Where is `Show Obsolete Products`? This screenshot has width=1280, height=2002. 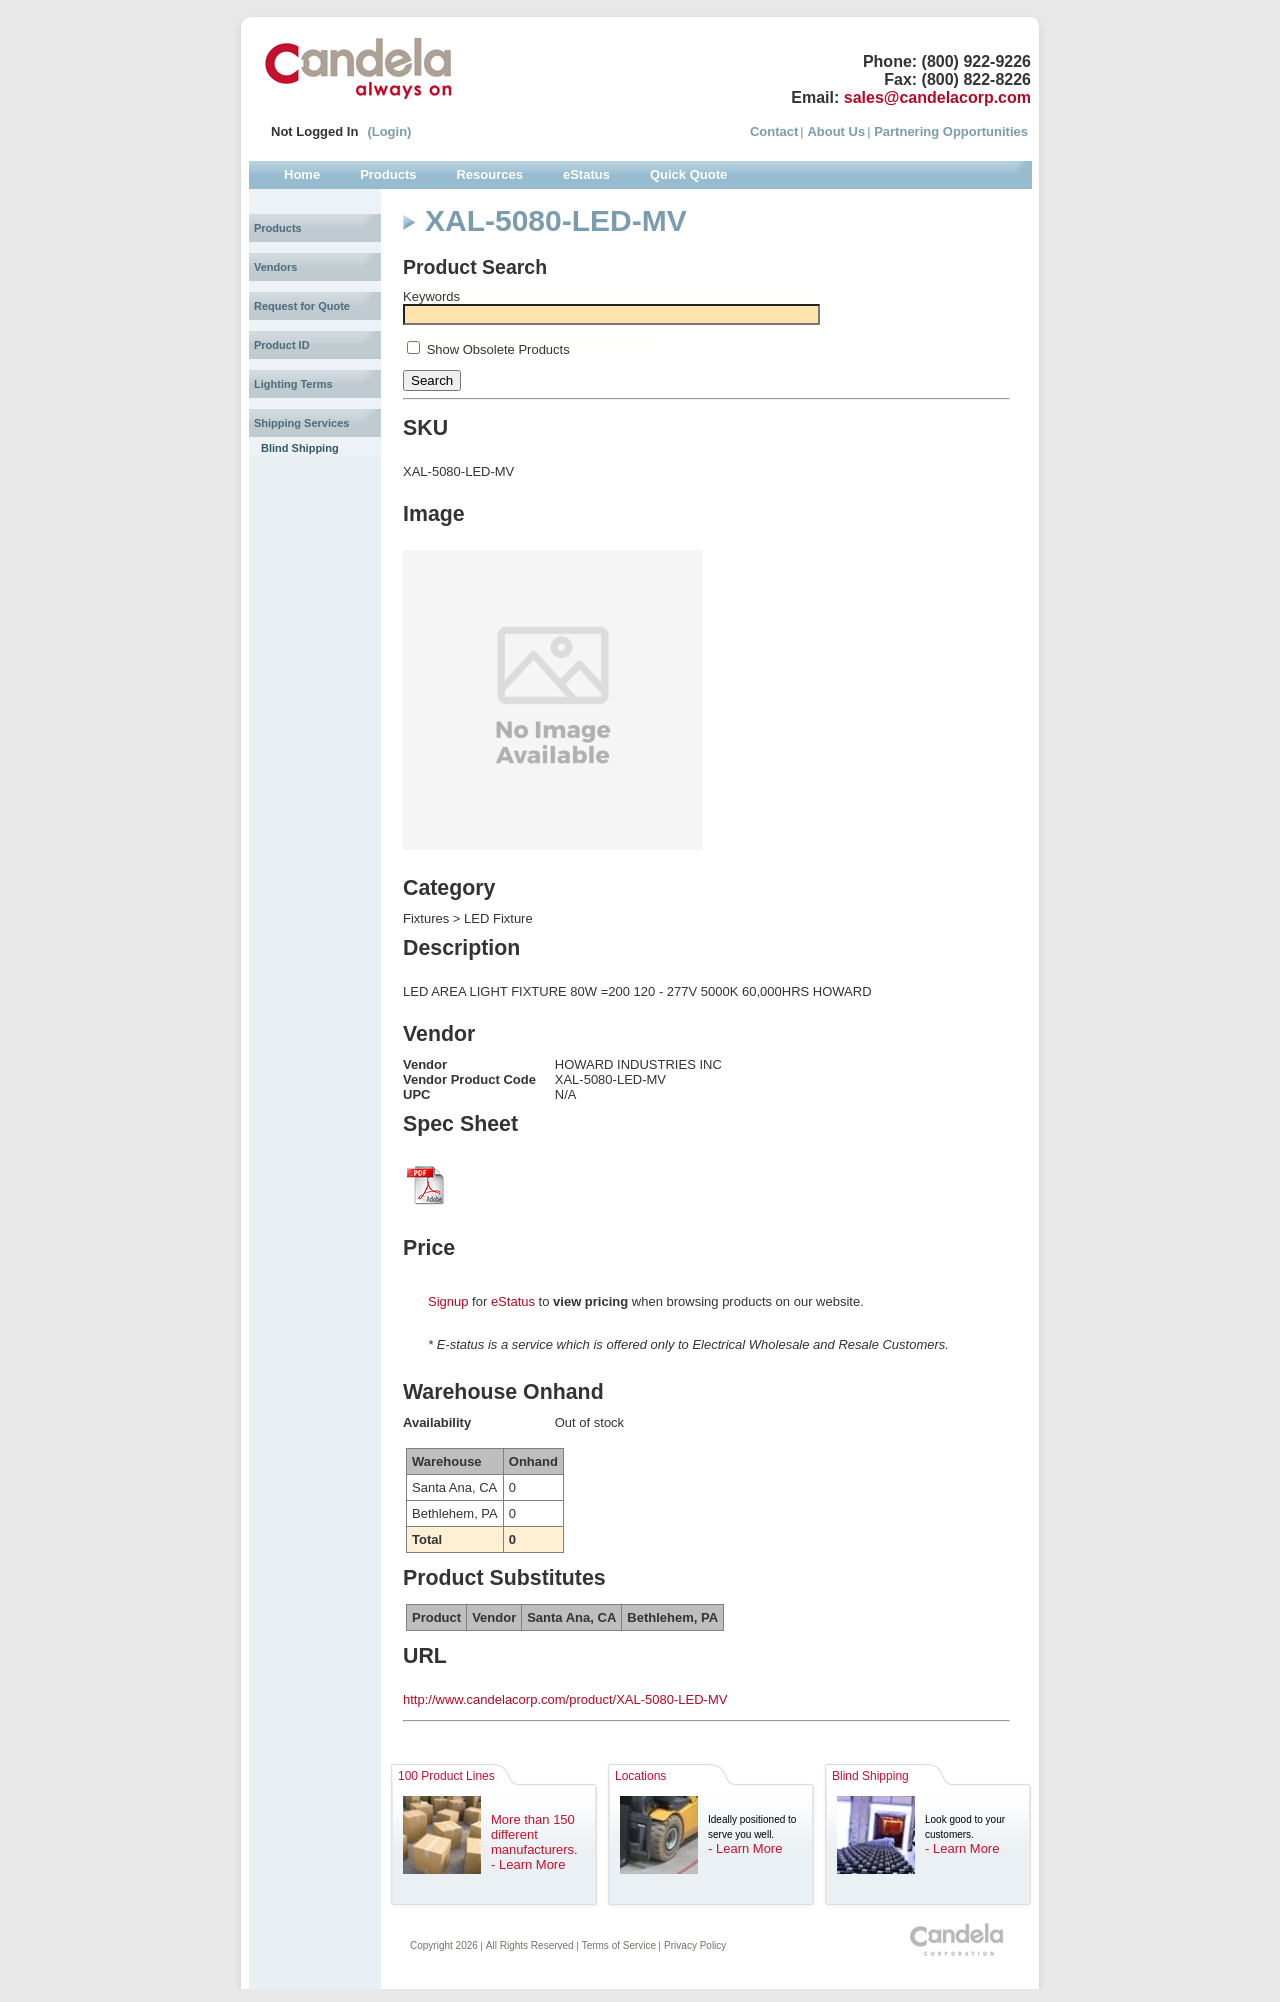 Show Obsolete Products is located at coordinates (498, 349).